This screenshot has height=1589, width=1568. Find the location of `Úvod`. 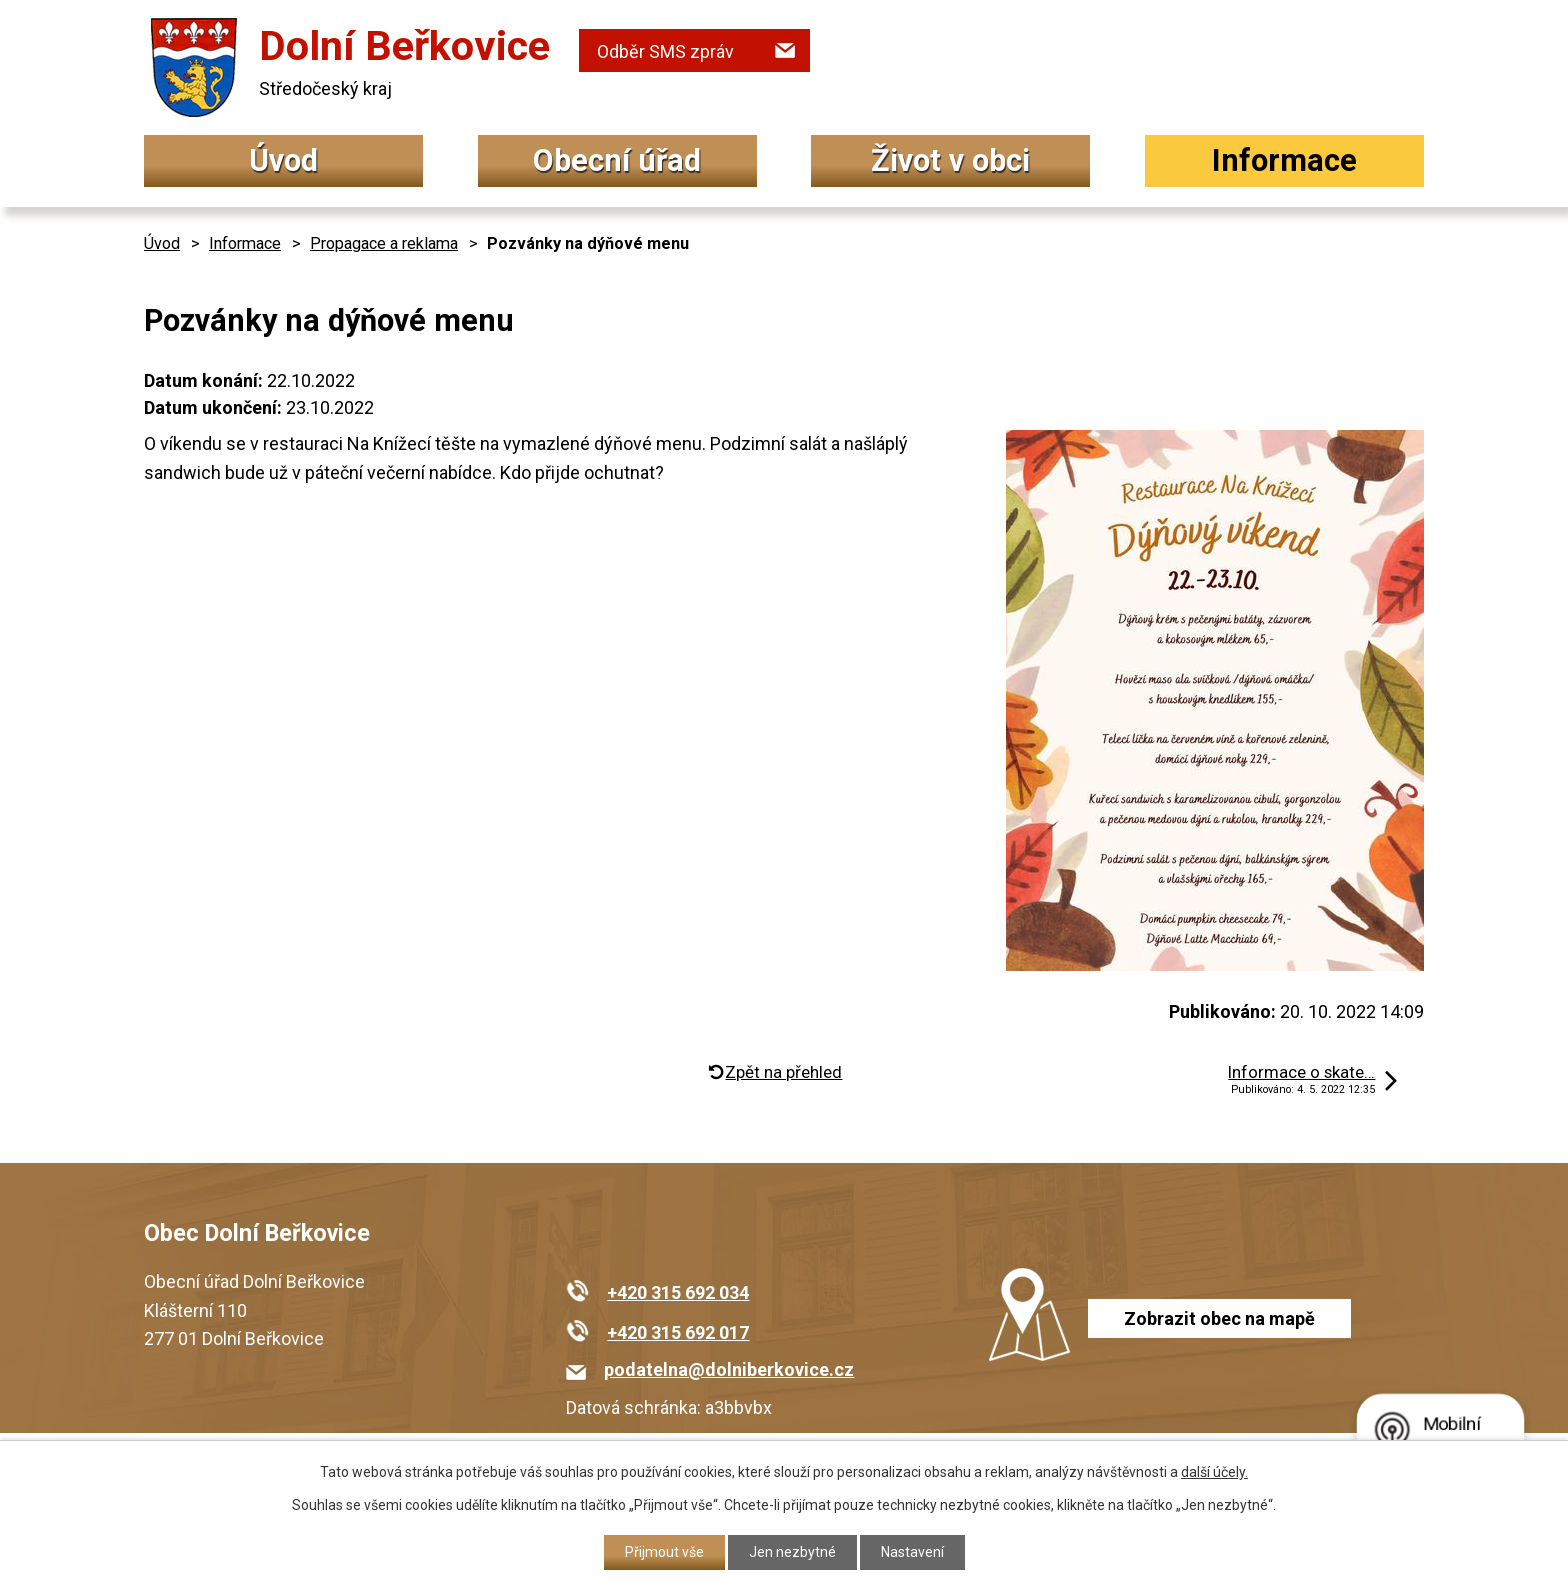

Úvod is located at coordinates (283, 160).